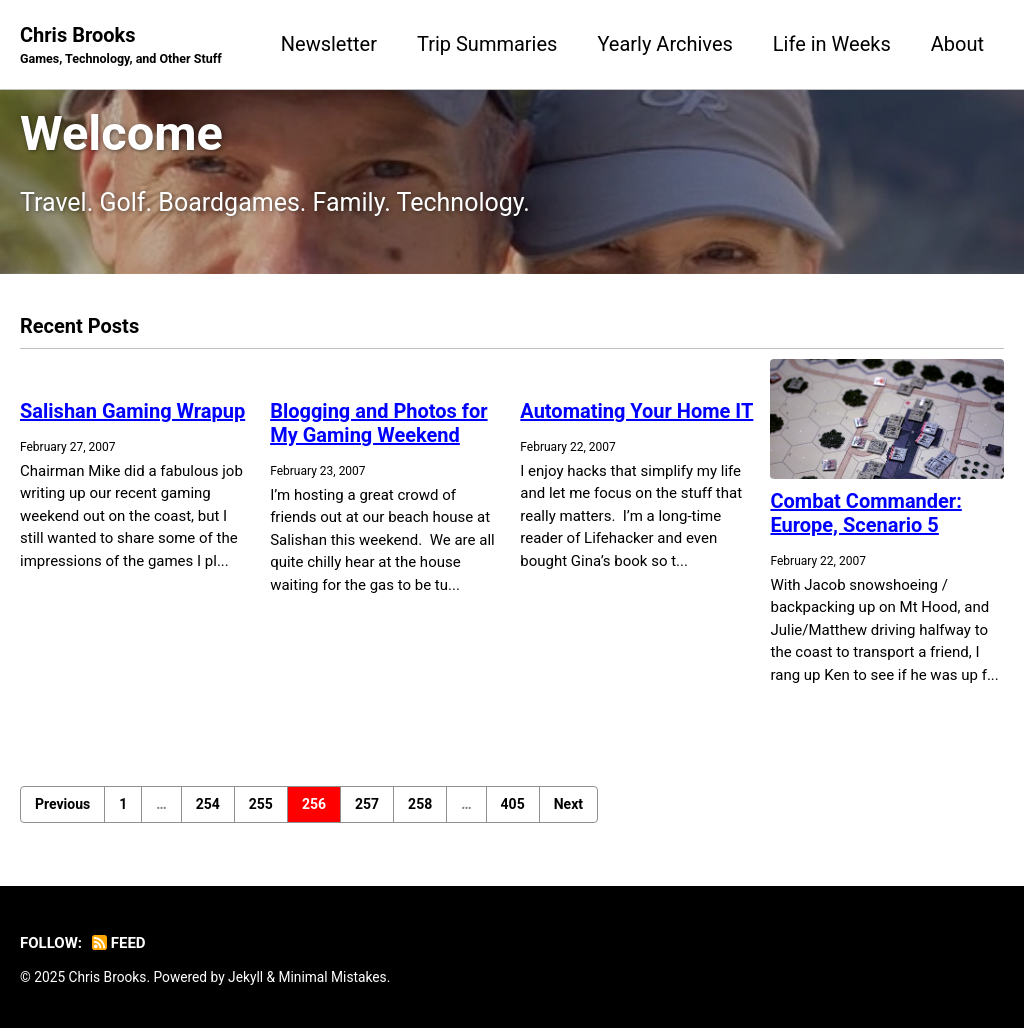  I want to click on Next, so click(568, 804).